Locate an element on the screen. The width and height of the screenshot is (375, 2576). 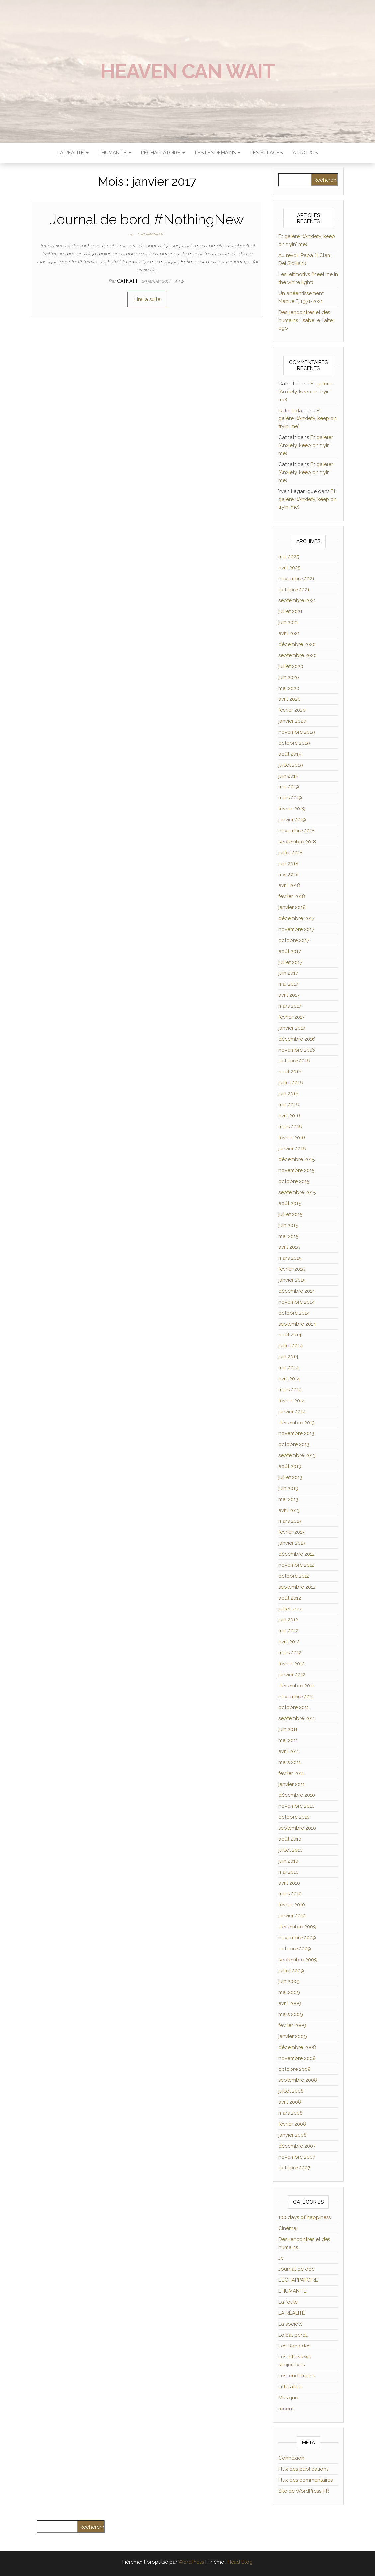
avril 2008 is located at coordinates (289, 2102).